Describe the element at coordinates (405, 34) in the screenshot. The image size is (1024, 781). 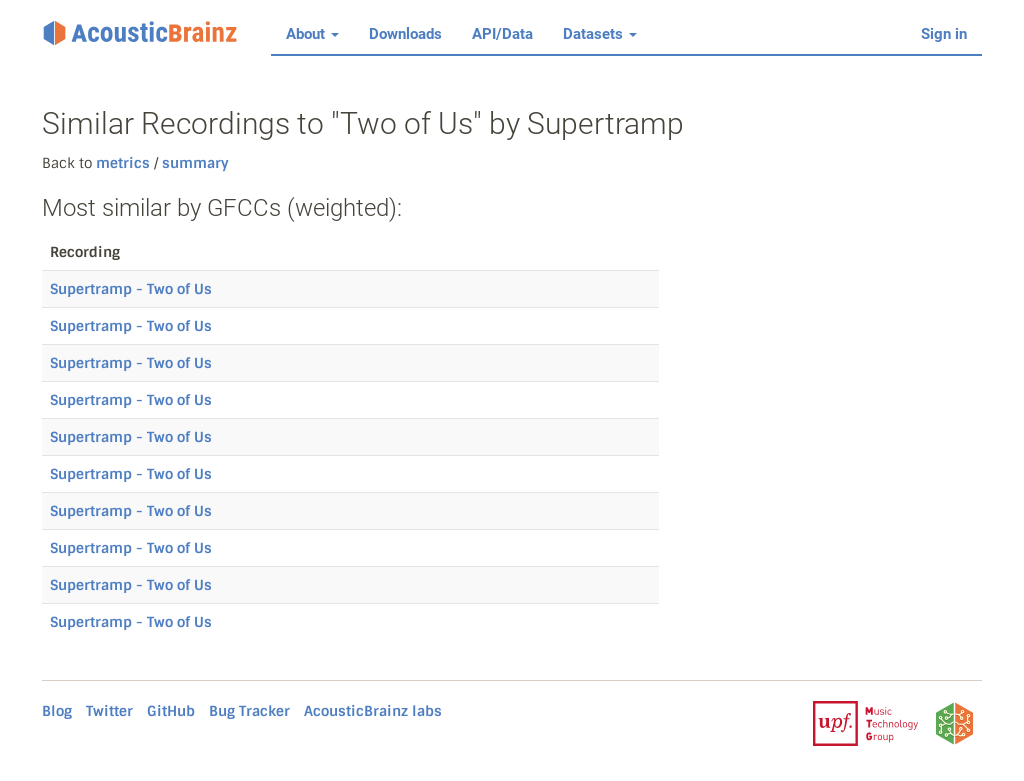
I see `Downloads` at that location.